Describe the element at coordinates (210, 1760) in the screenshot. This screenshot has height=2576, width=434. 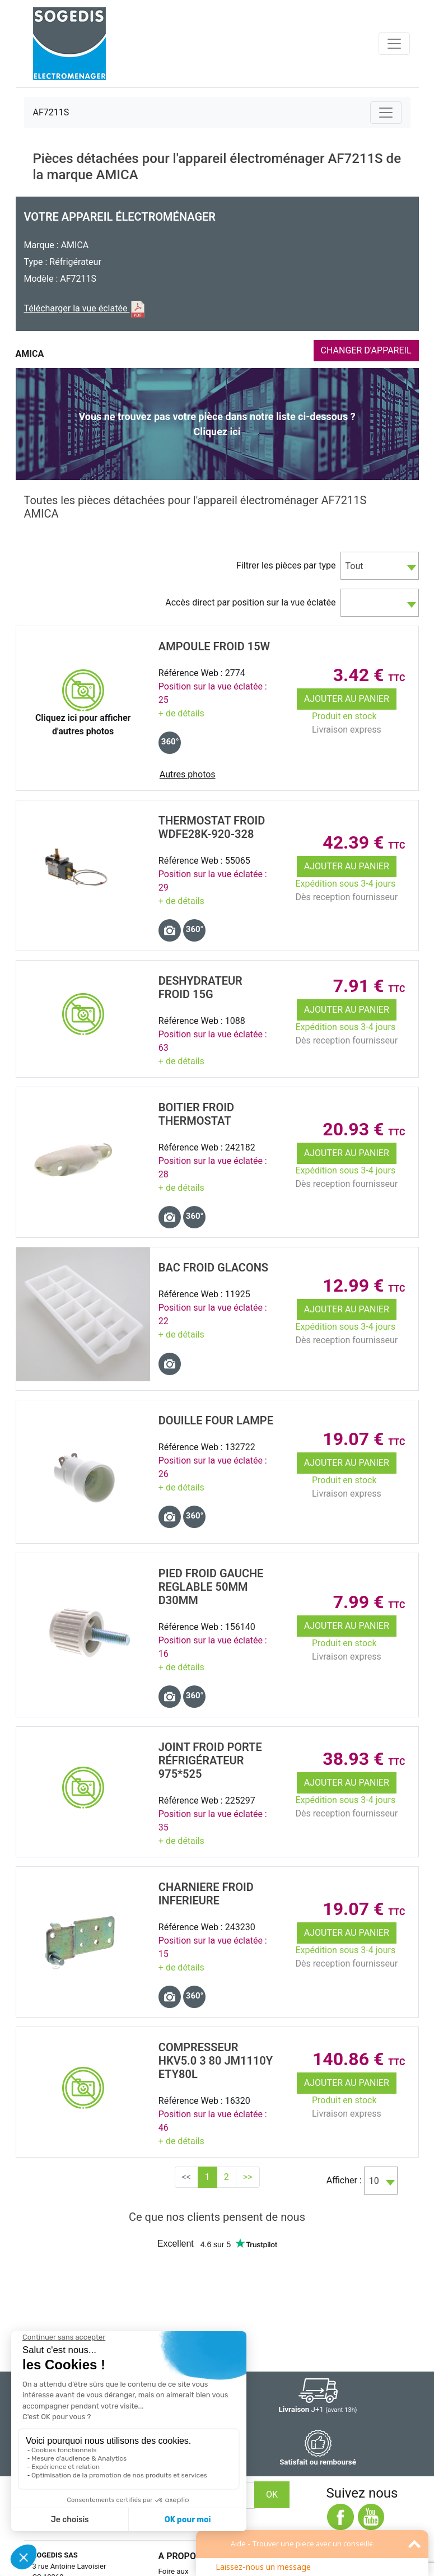
I see `JOINT Froid PORTE RÉfrigÉrateur 975*525` at that location.